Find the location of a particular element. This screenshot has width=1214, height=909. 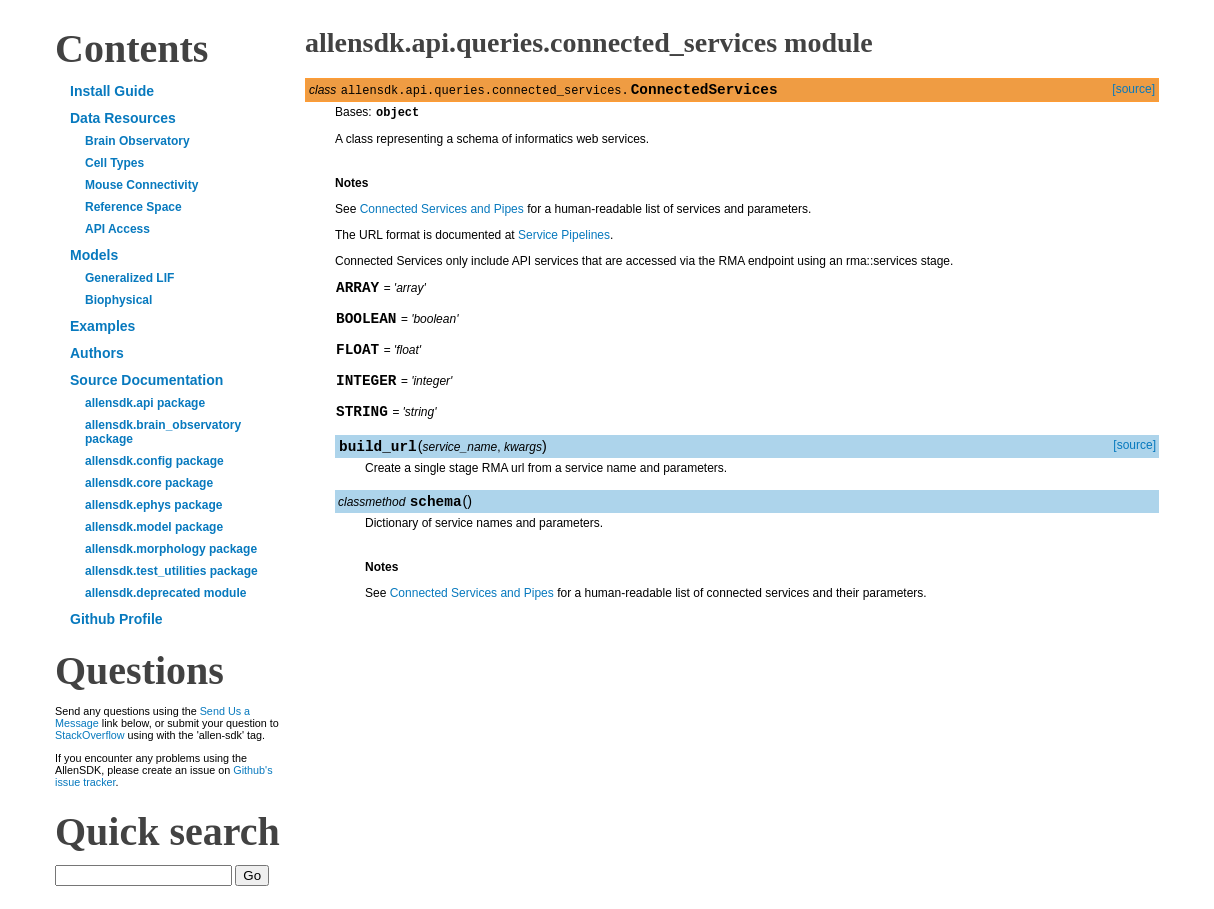

Github Profile is located at coordinates (116, 619).